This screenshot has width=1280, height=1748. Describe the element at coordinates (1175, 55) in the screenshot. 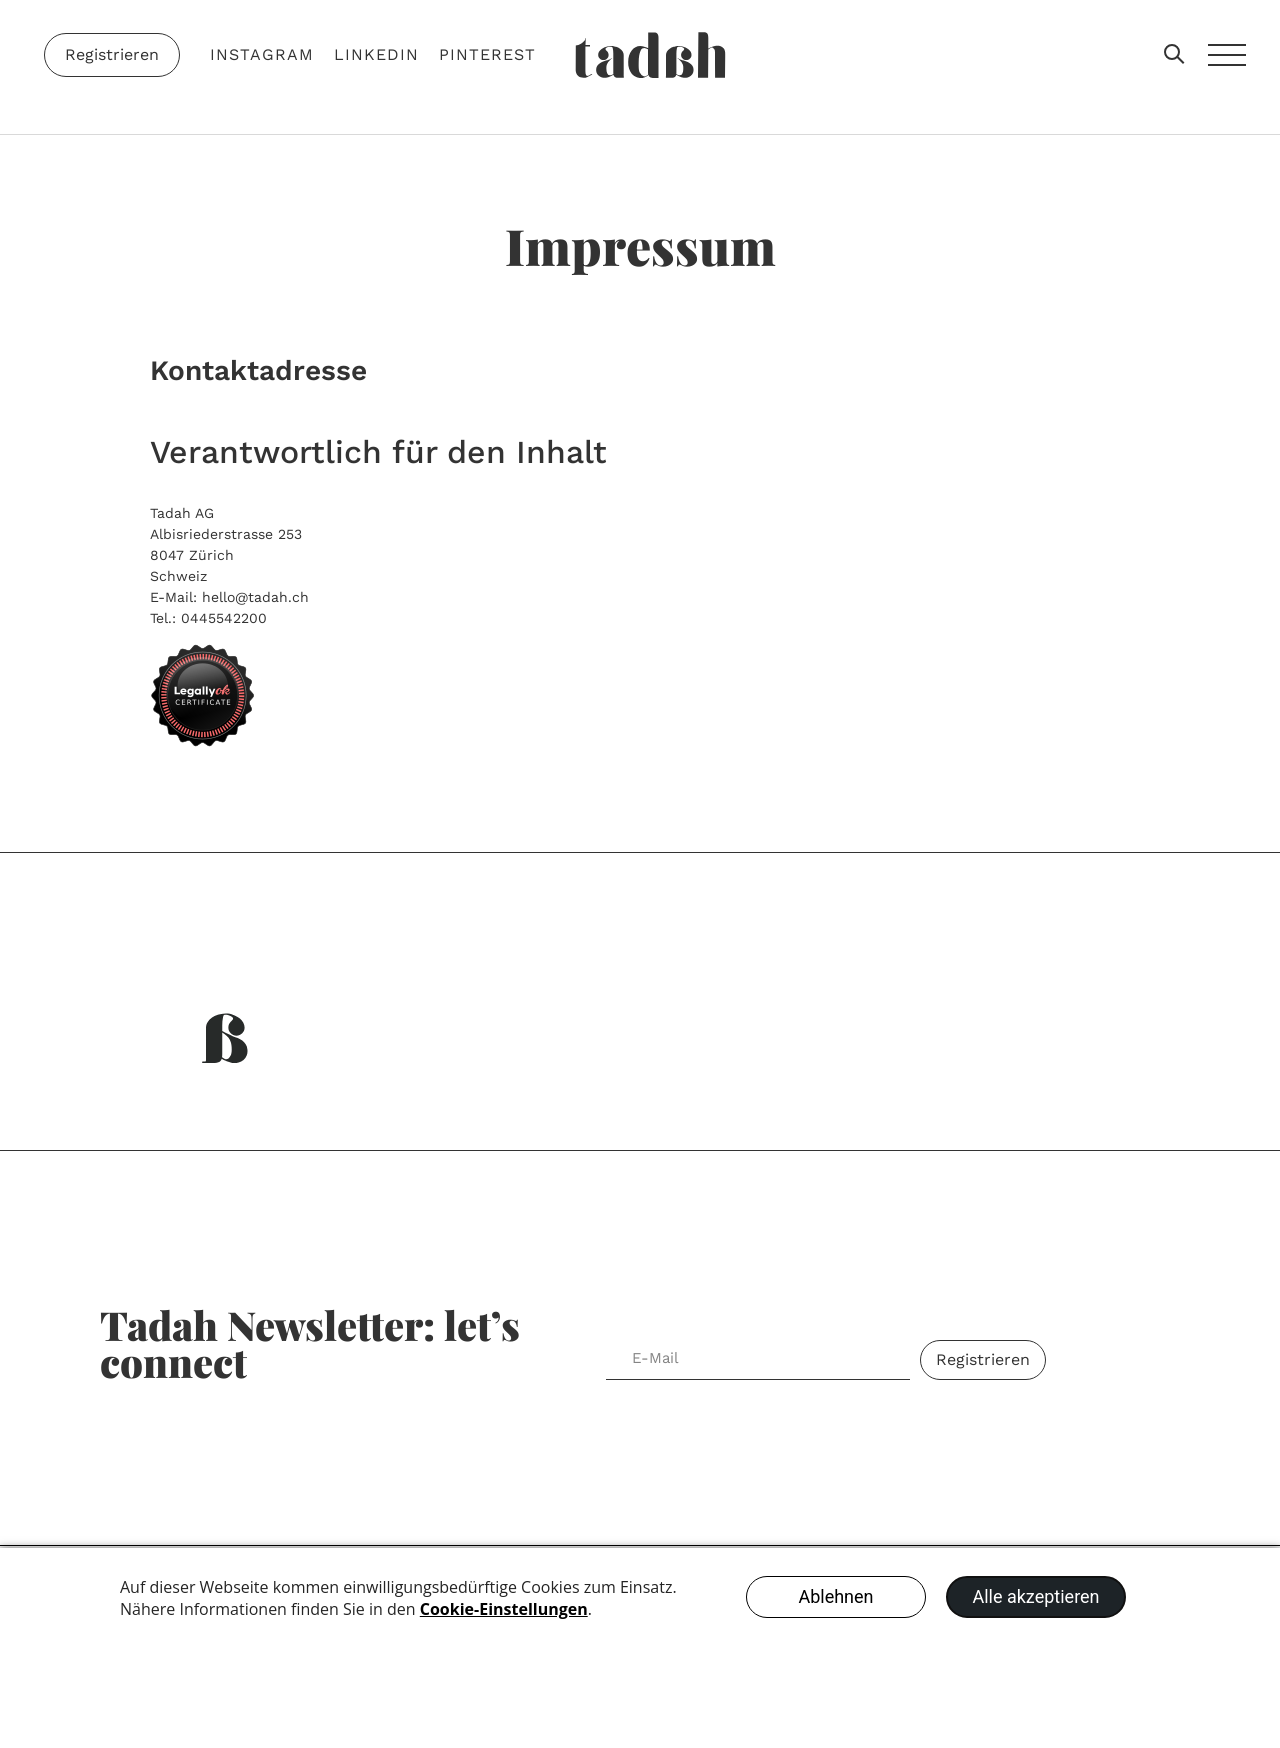

I see `[button]` at that location.